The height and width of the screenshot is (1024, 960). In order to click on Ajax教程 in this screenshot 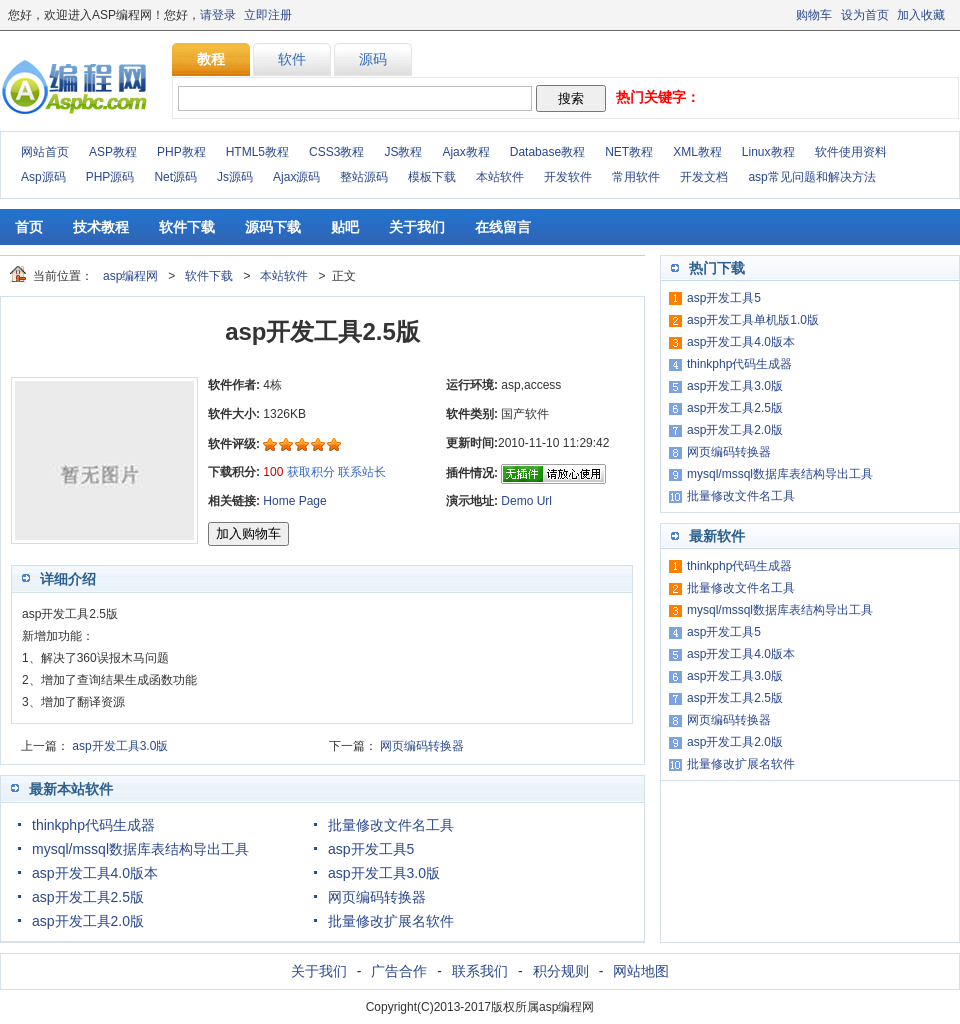, I will do `click(465, 152)`.